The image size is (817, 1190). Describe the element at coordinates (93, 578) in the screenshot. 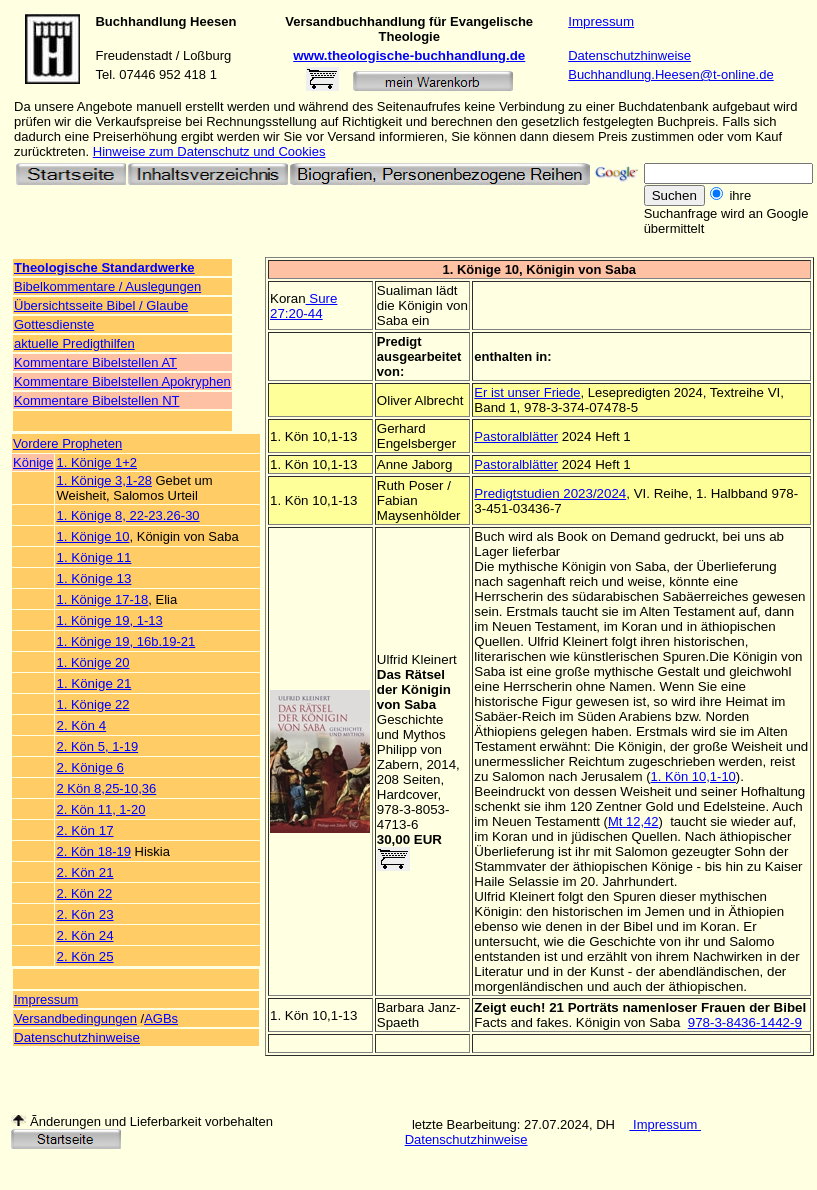

I see `1. Könige 13` at that location.